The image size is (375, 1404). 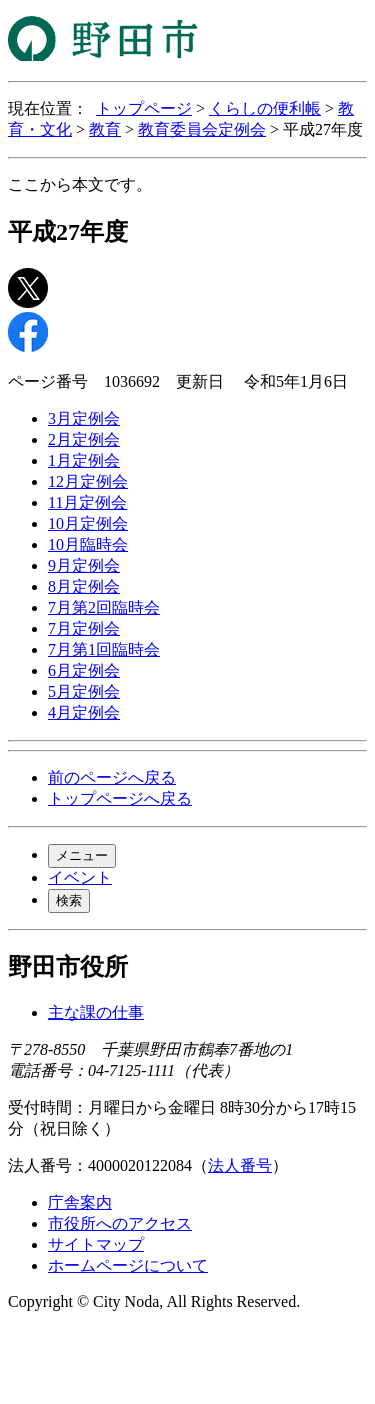 I want to click on ホームページについて, so click(x=128, y=1265).